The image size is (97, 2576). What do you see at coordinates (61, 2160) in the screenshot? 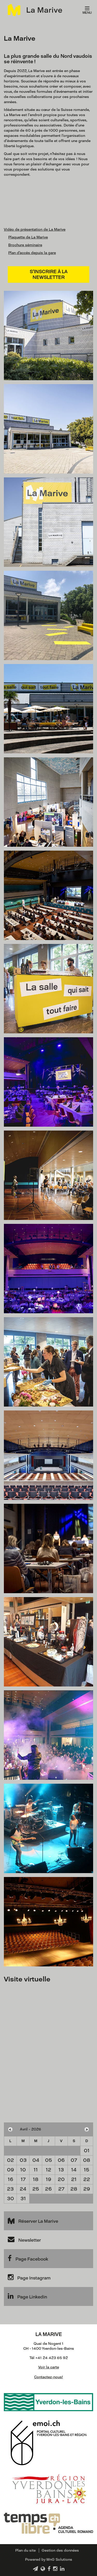
I see `06` at bounding box center [61, 2160].